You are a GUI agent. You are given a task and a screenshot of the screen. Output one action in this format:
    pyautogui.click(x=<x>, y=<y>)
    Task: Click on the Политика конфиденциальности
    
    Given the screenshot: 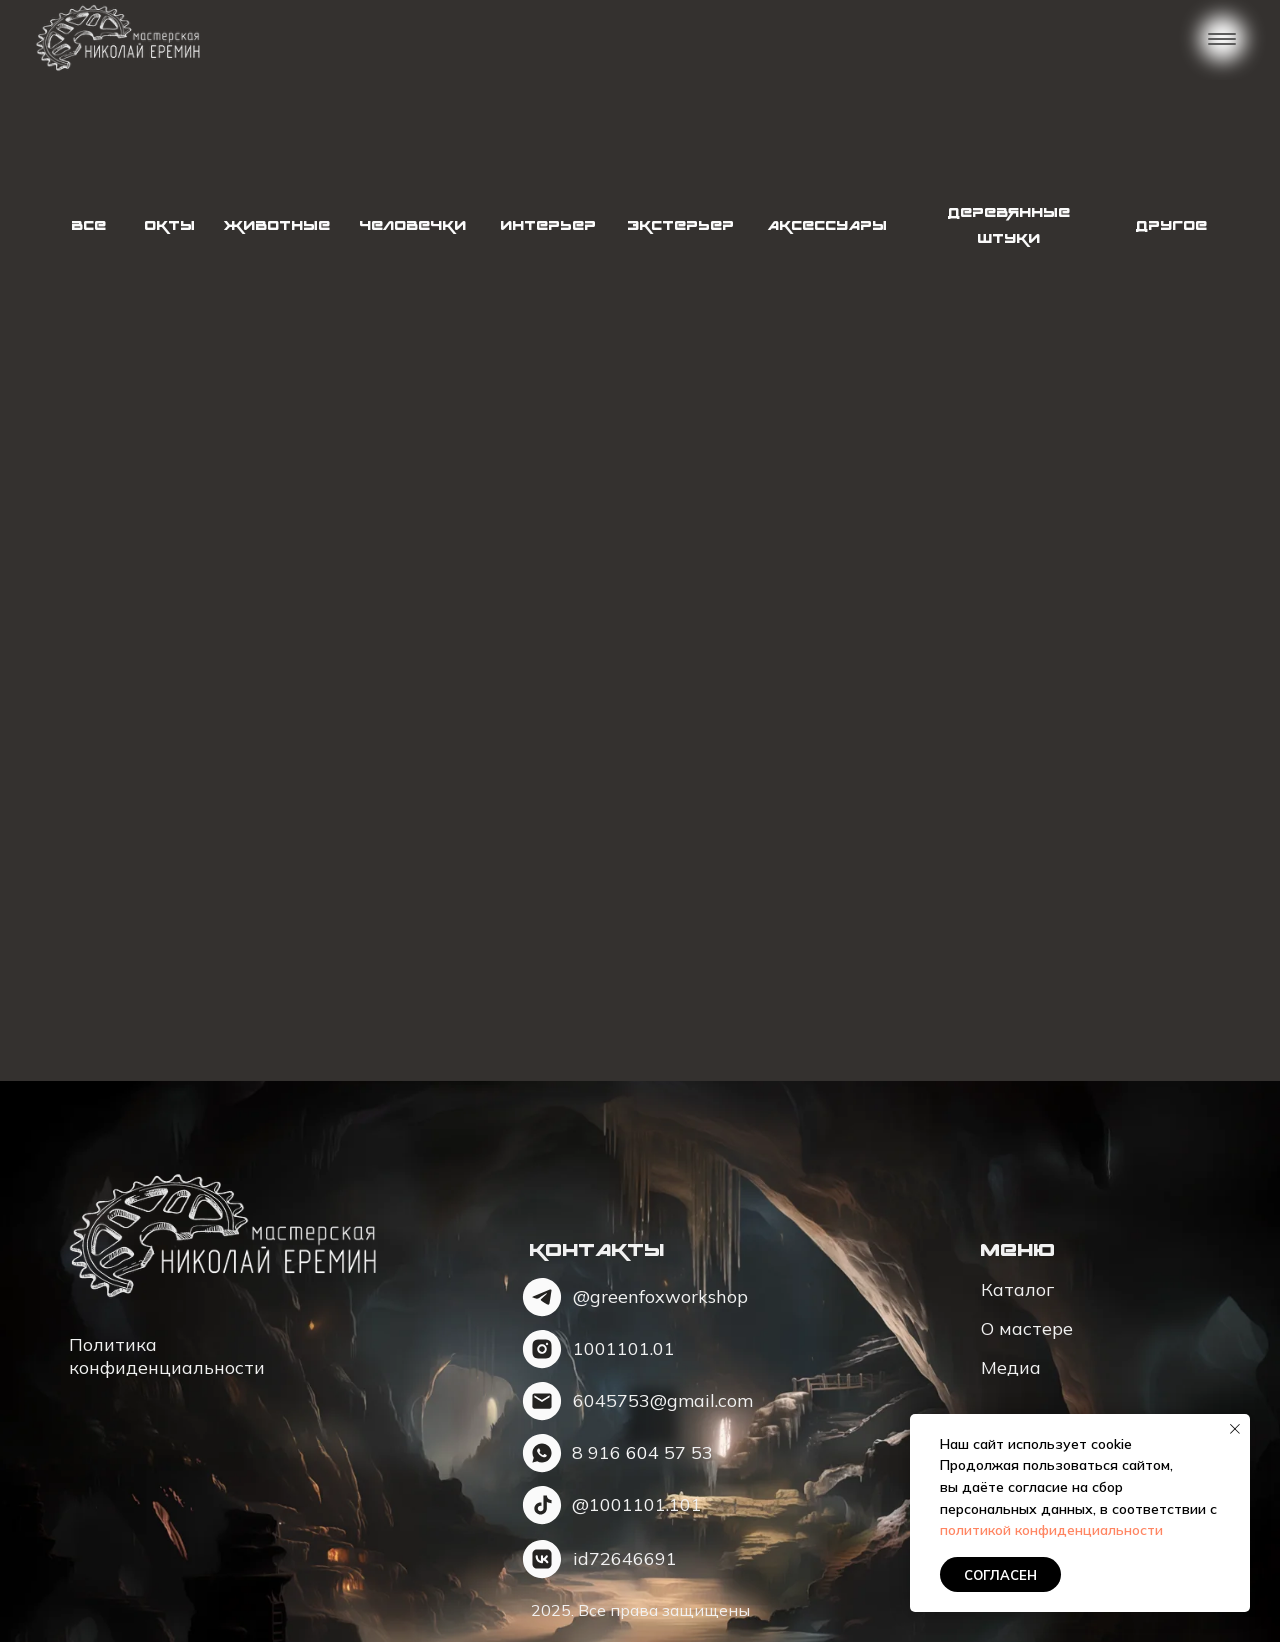 What is the action you would take?
    pyautogui.click(x=167, y=1356)
    